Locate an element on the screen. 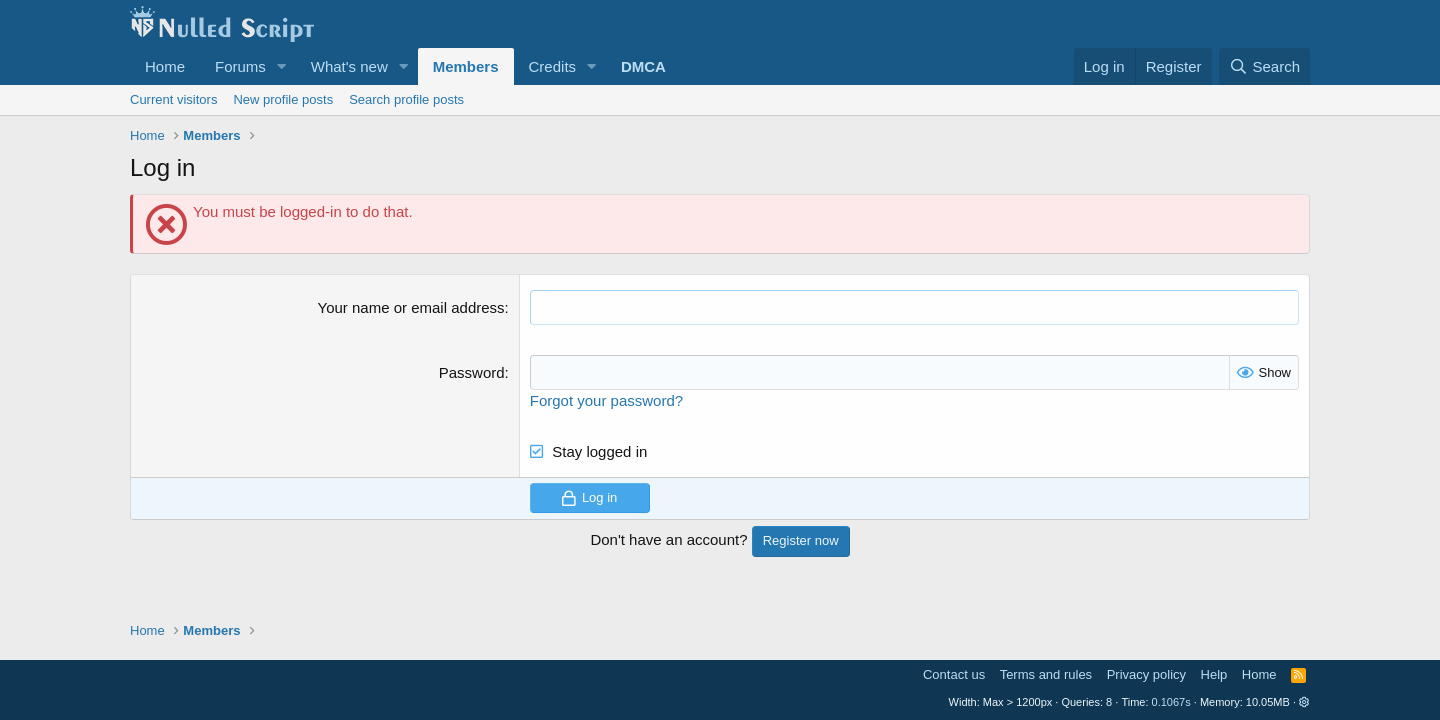  [button] is located at coordinates (282, 66).